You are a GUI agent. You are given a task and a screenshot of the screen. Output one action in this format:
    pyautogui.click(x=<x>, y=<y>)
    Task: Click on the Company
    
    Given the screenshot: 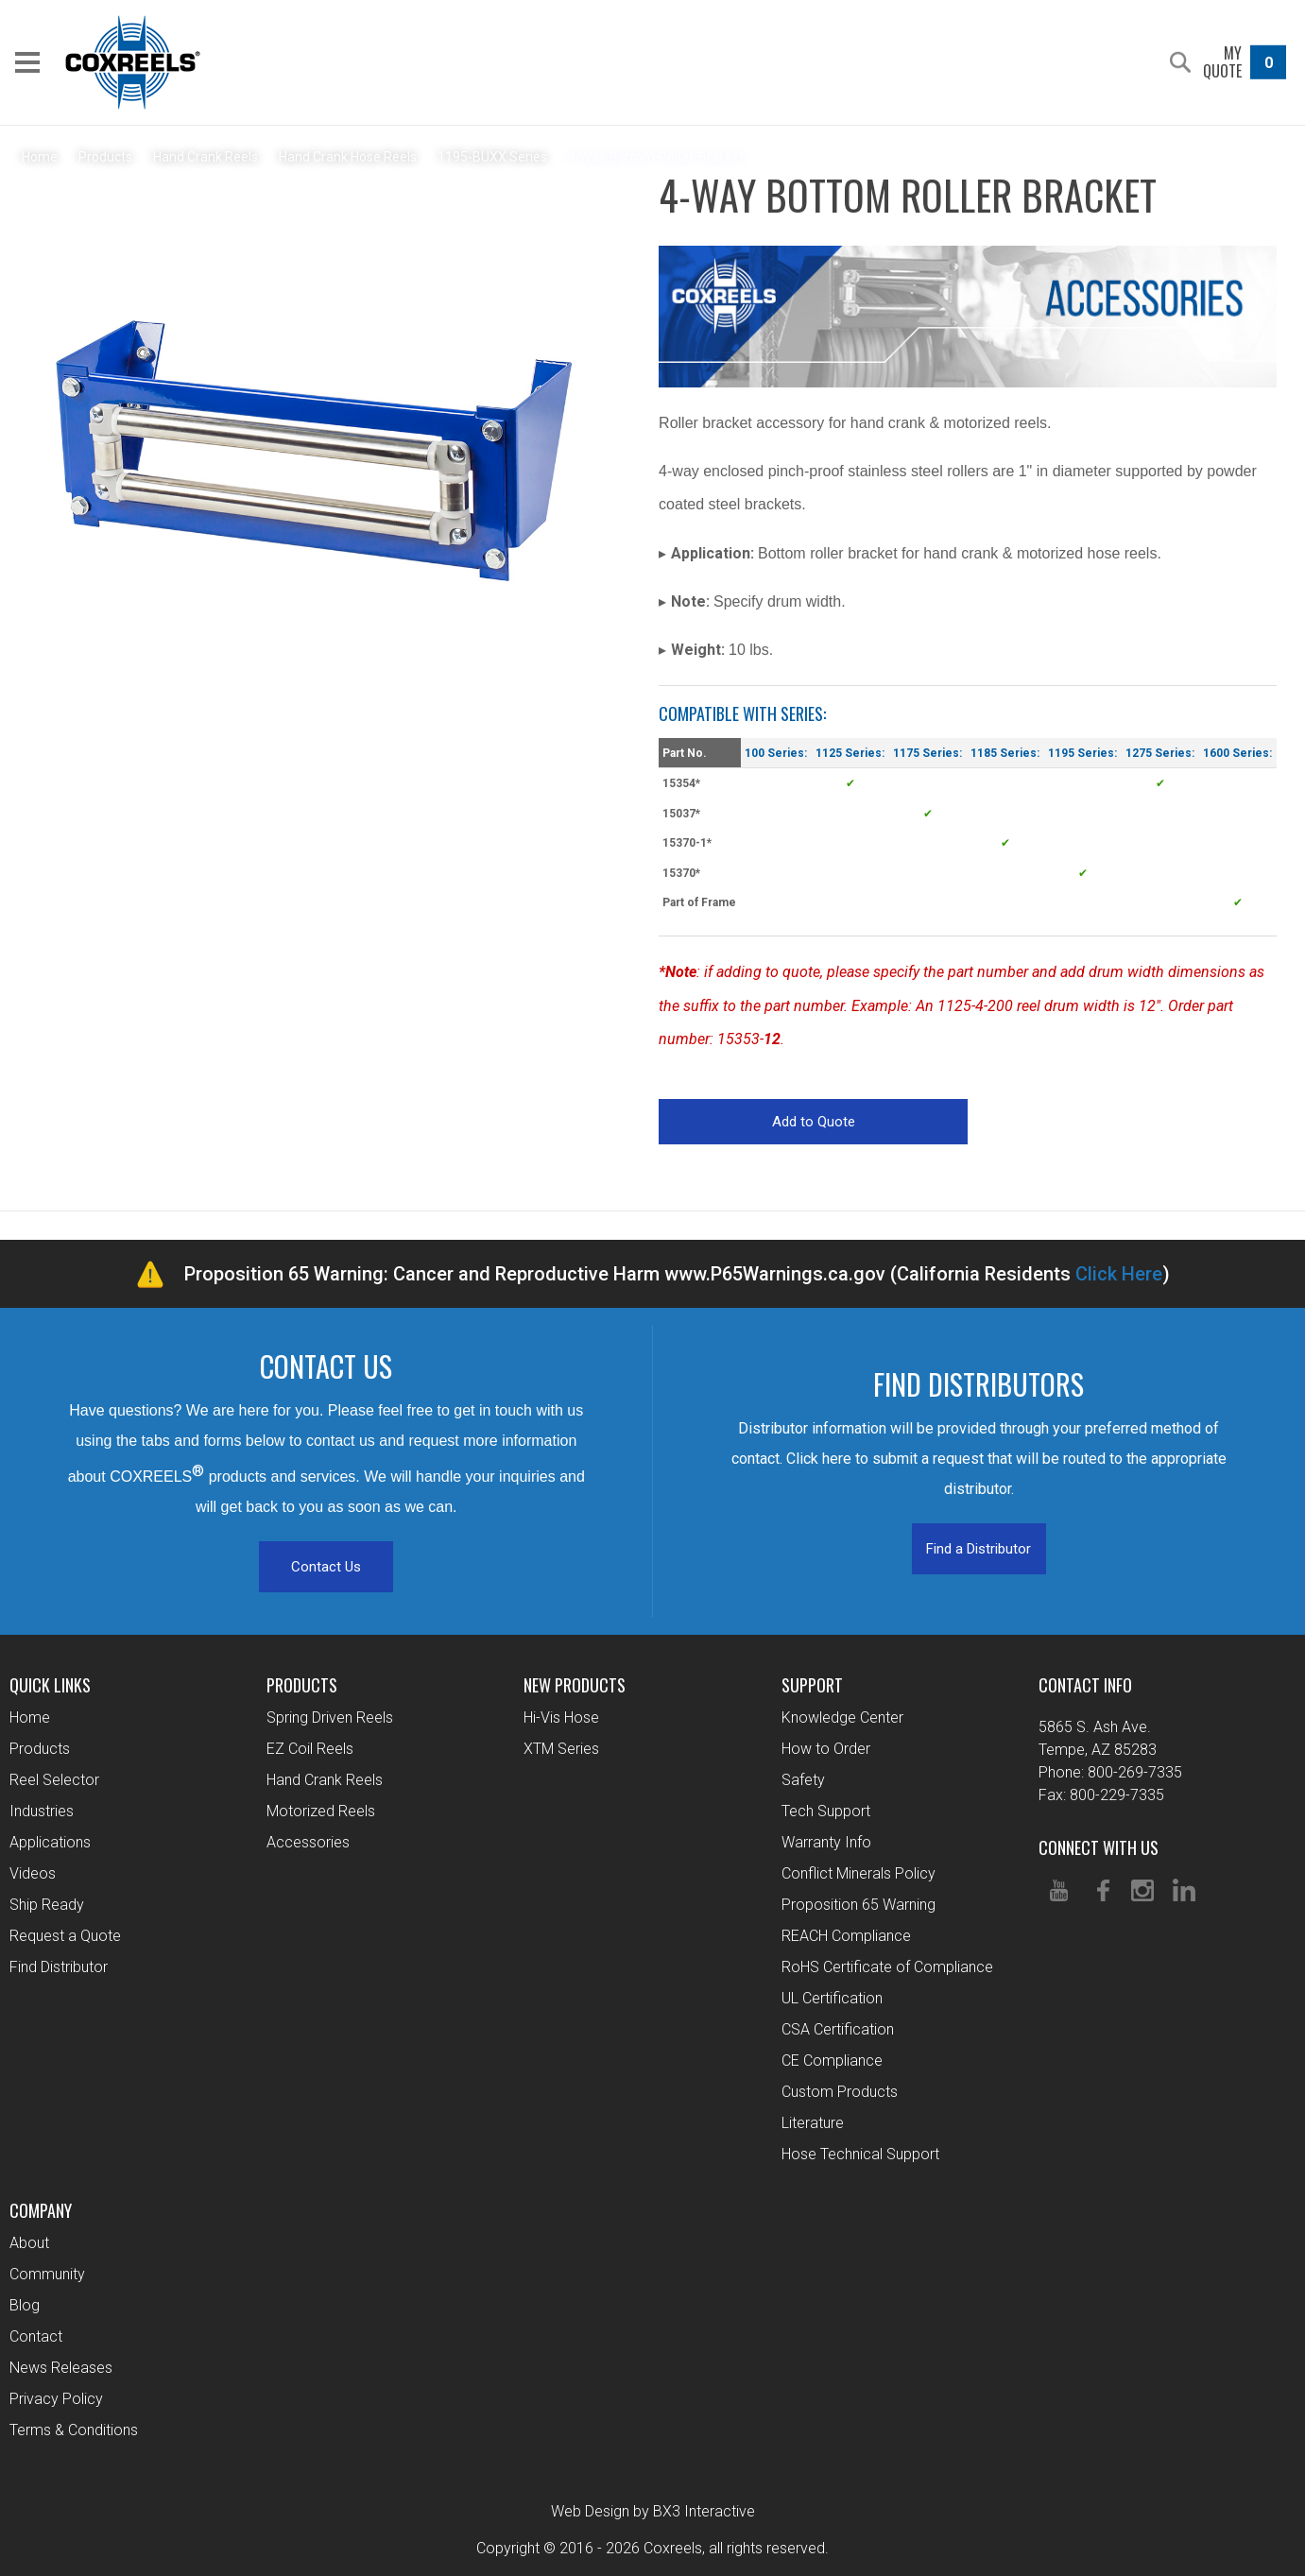 What is the action you would take?
    pyautogui.click(x=40, y=2210)
    